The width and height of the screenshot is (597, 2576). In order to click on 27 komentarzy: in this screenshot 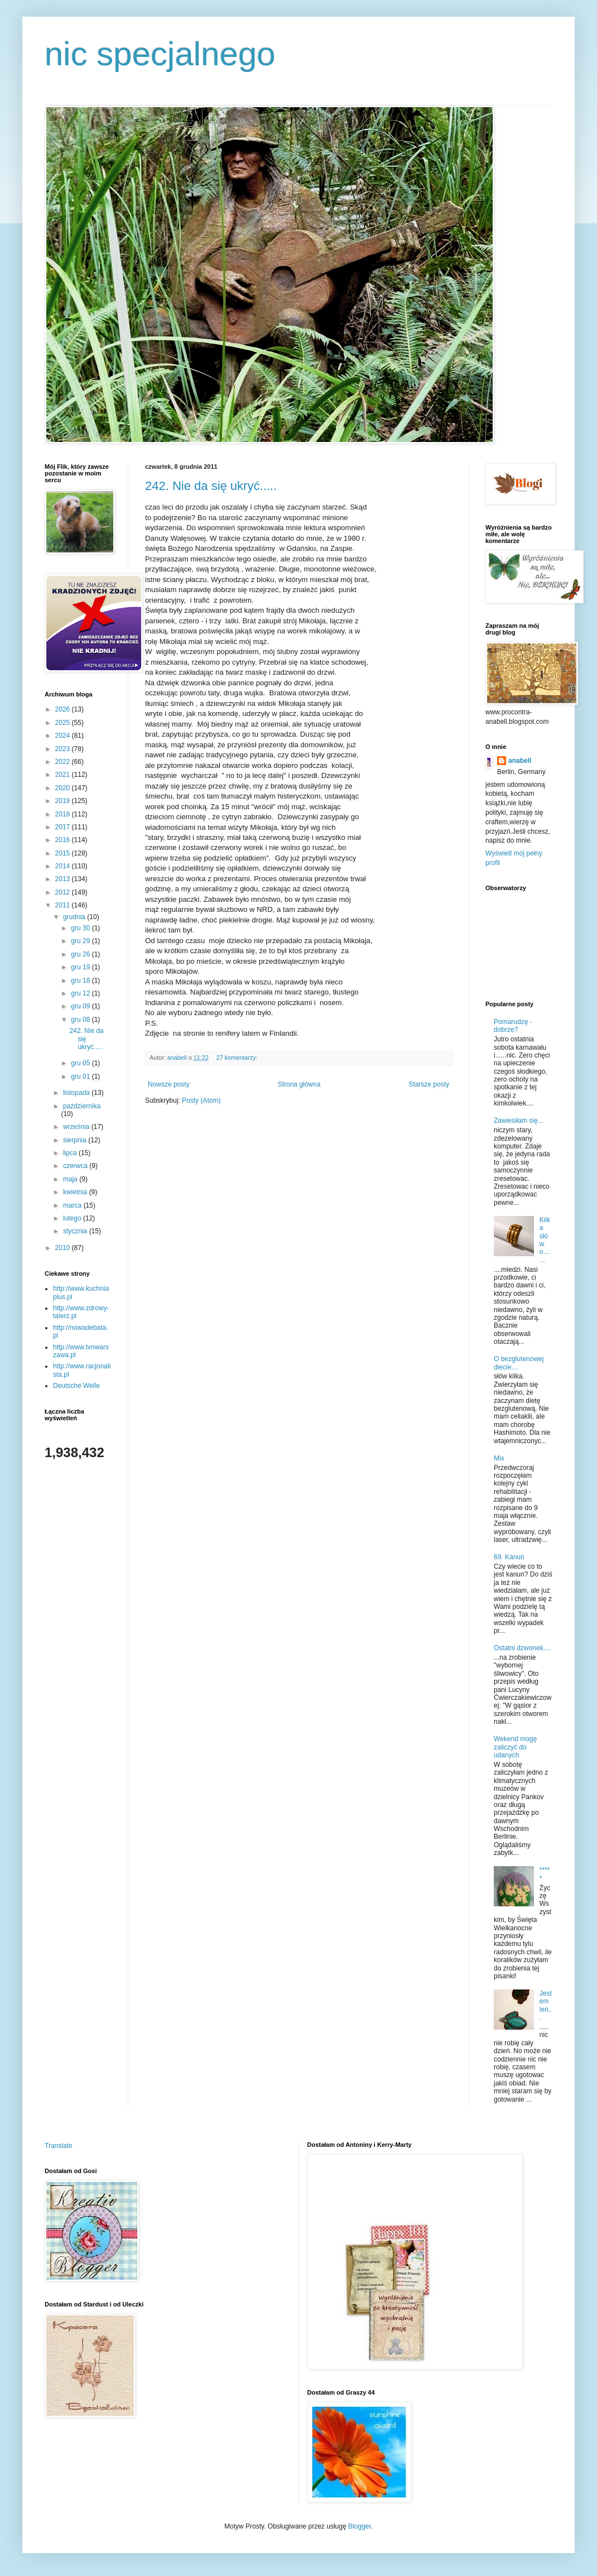, I will do `click(237, 1057)`.